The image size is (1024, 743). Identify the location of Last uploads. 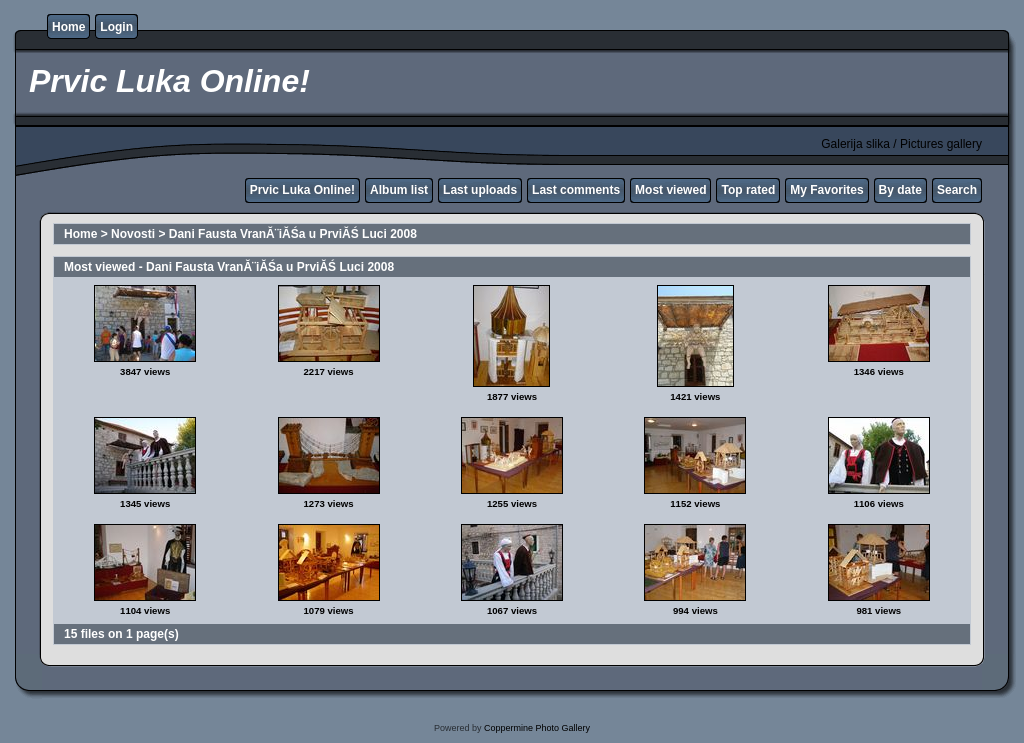
(480, 190).